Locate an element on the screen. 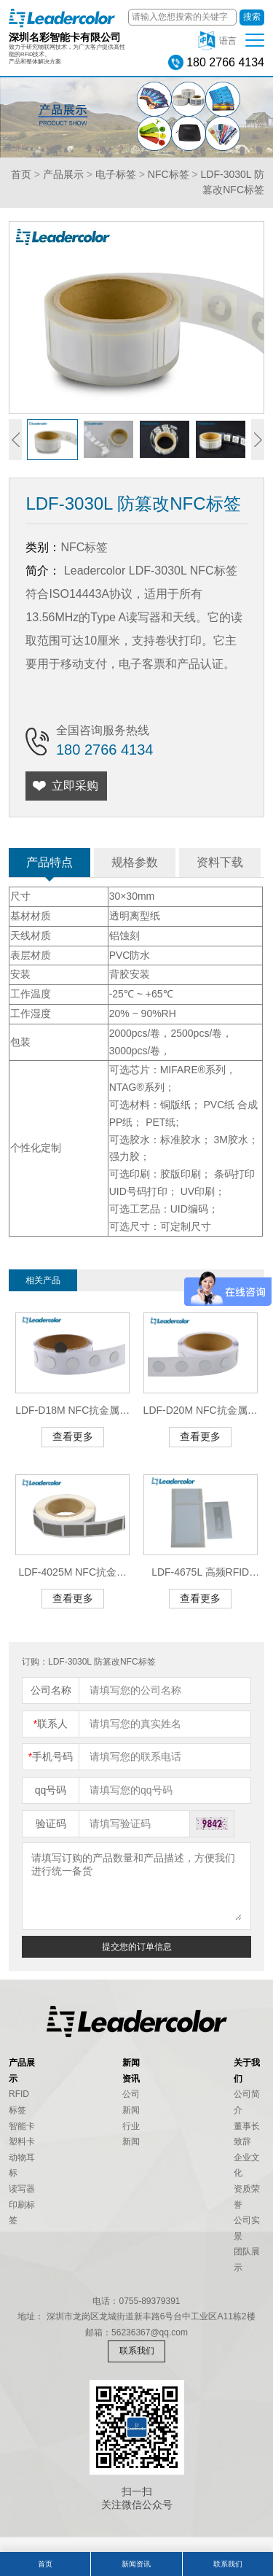 Image resolution: width=273 pixels, height=2576 pixels. 首页 is located at coordinates (21, 174).